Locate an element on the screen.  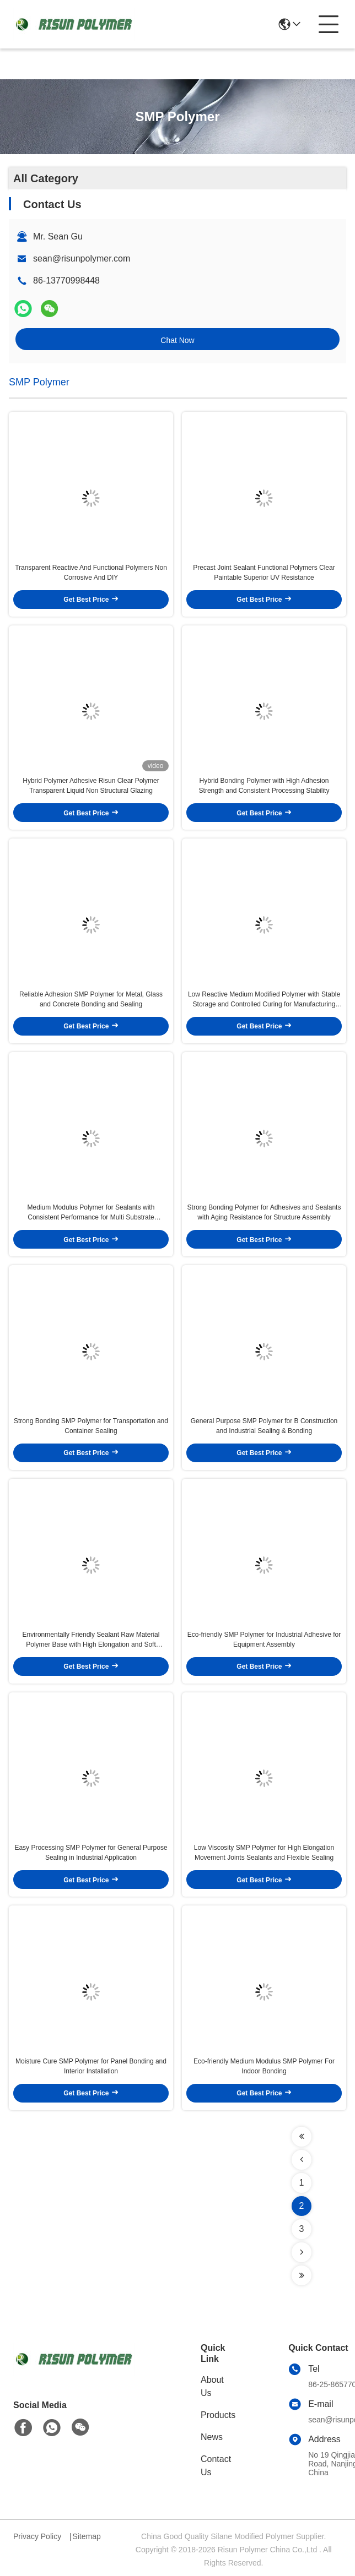
Easy Processing SMP Polymer for General Purpose Sealing in Industrial Application is located at coordinates (90, 1852).